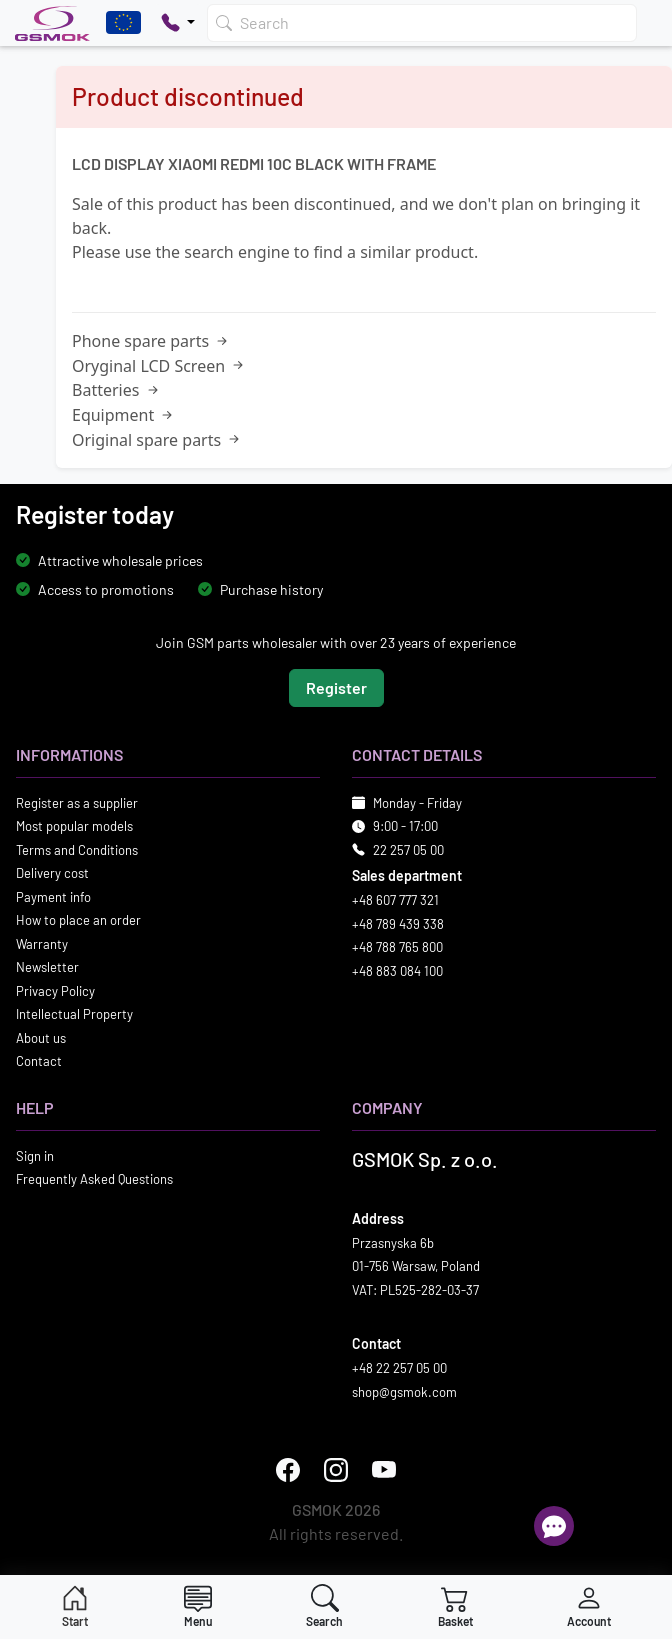 The width and height of the screenshot is (672, 1639). What do you see at coordinates (74, 827) in the screenshot?
I see `Most popular models` at bounding box center [74, 827].